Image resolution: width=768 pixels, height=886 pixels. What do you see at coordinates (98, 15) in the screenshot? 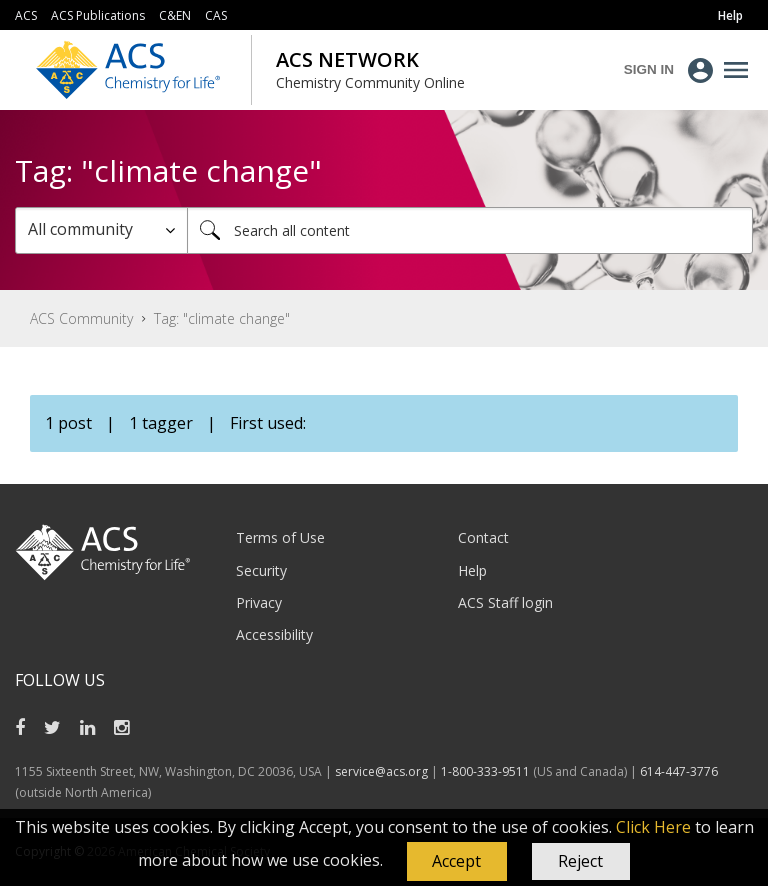
I see `ACS Publications` at bounding box center [98, 15].